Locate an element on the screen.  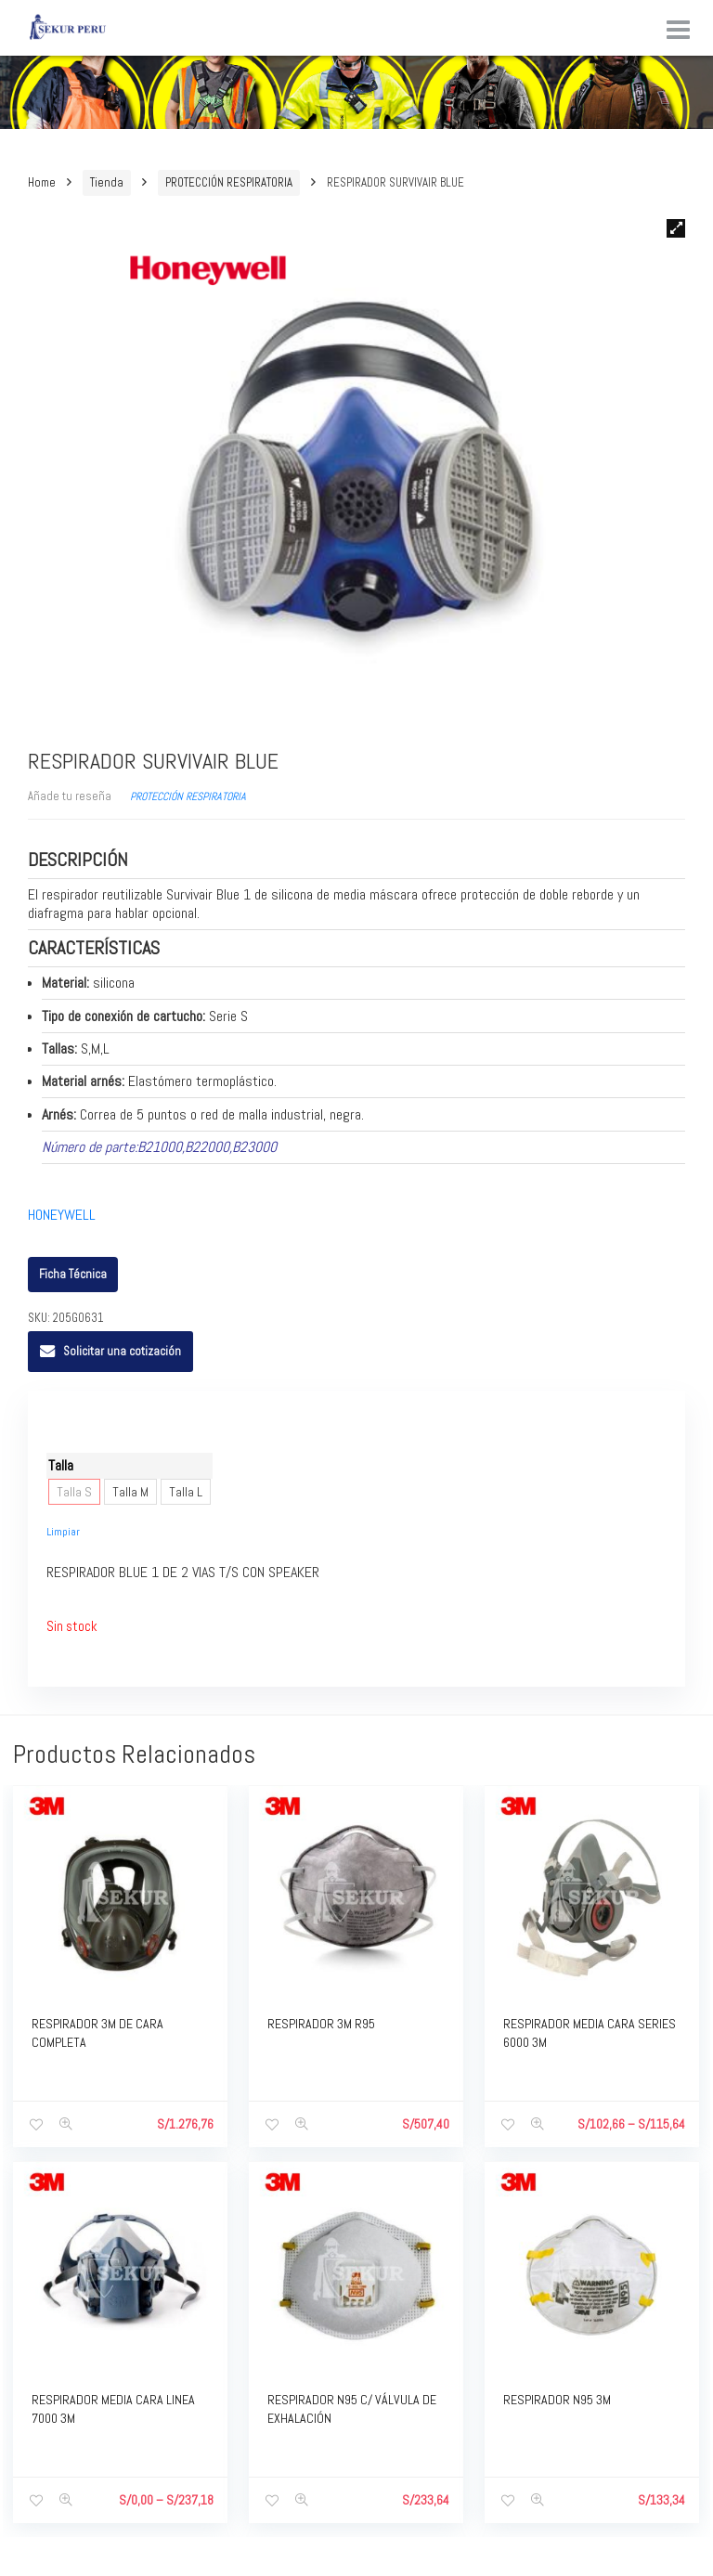
Talla S is located at coordinates (74, 1491).